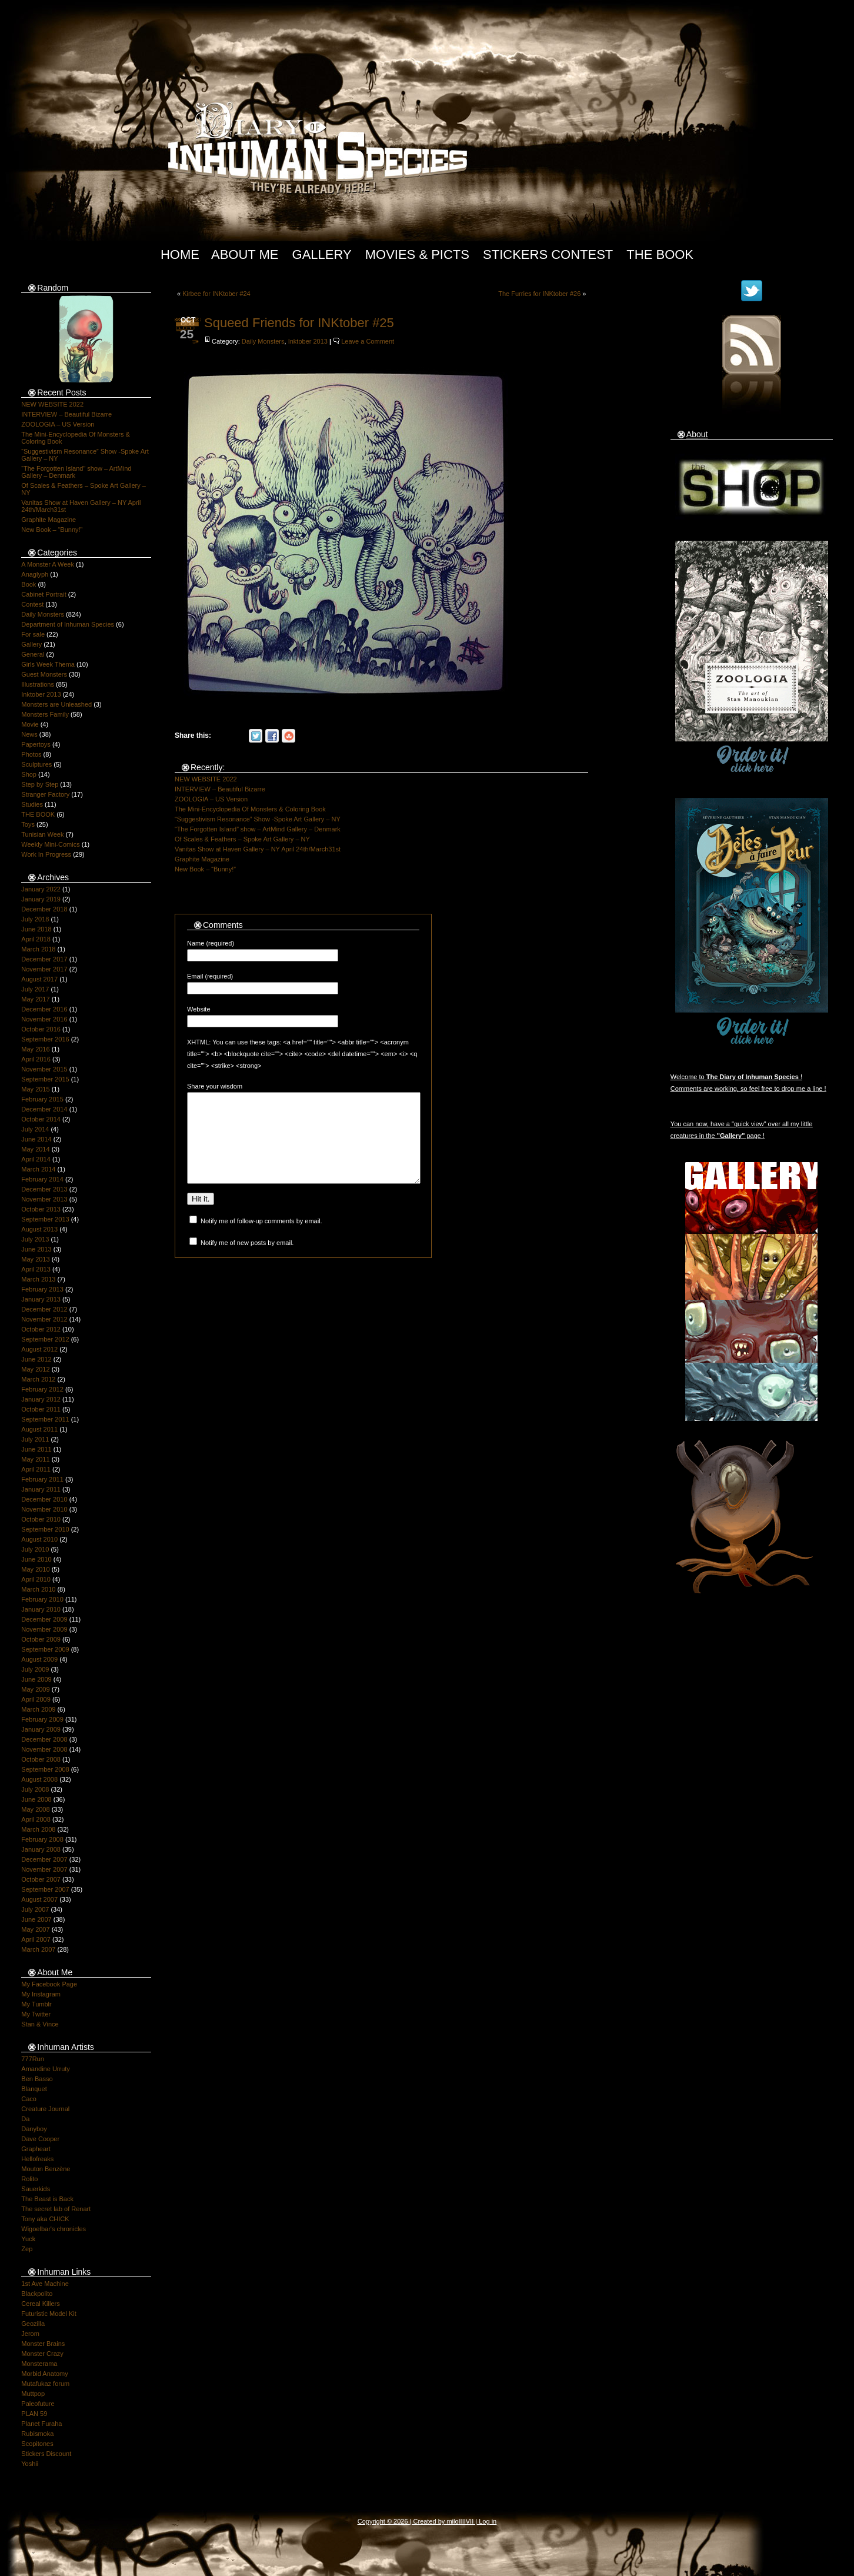  What do you see at coordinates (44, 1859) in the screenshot?
I see `December 2007` at bounding box center [44, 1859].